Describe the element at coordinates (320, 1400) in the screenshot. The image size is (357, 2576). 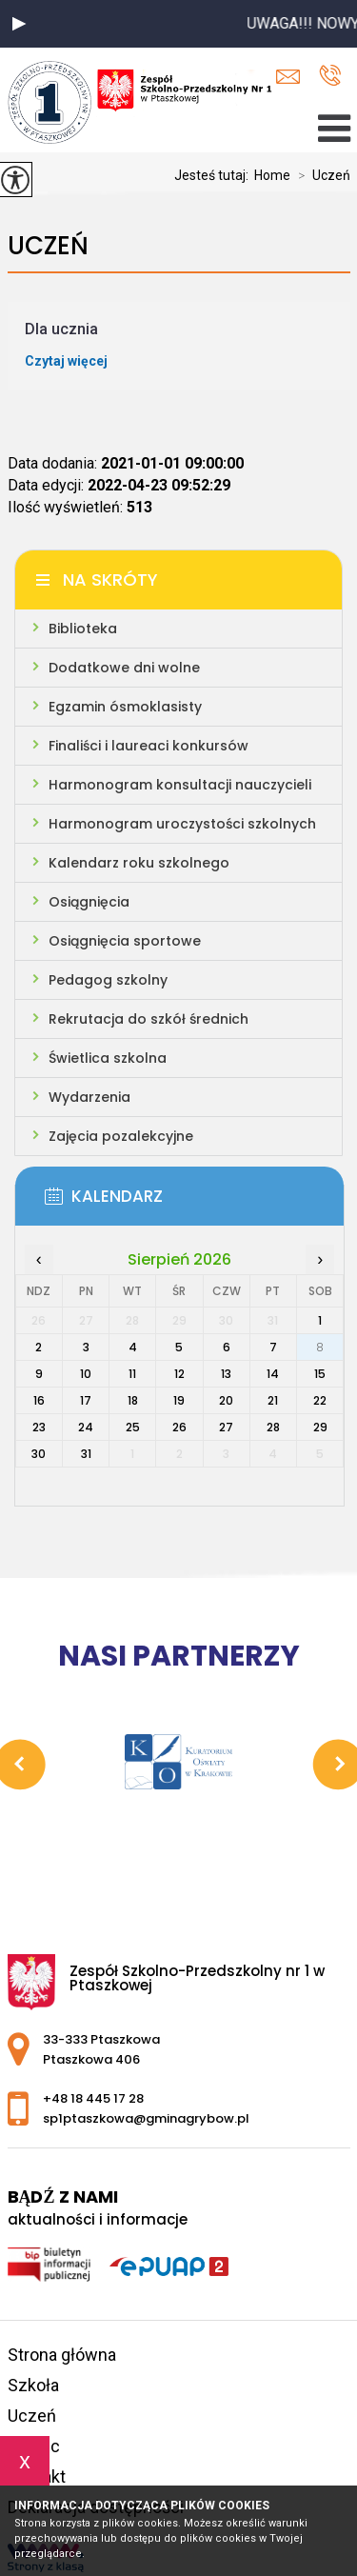
I see `22` at that location.